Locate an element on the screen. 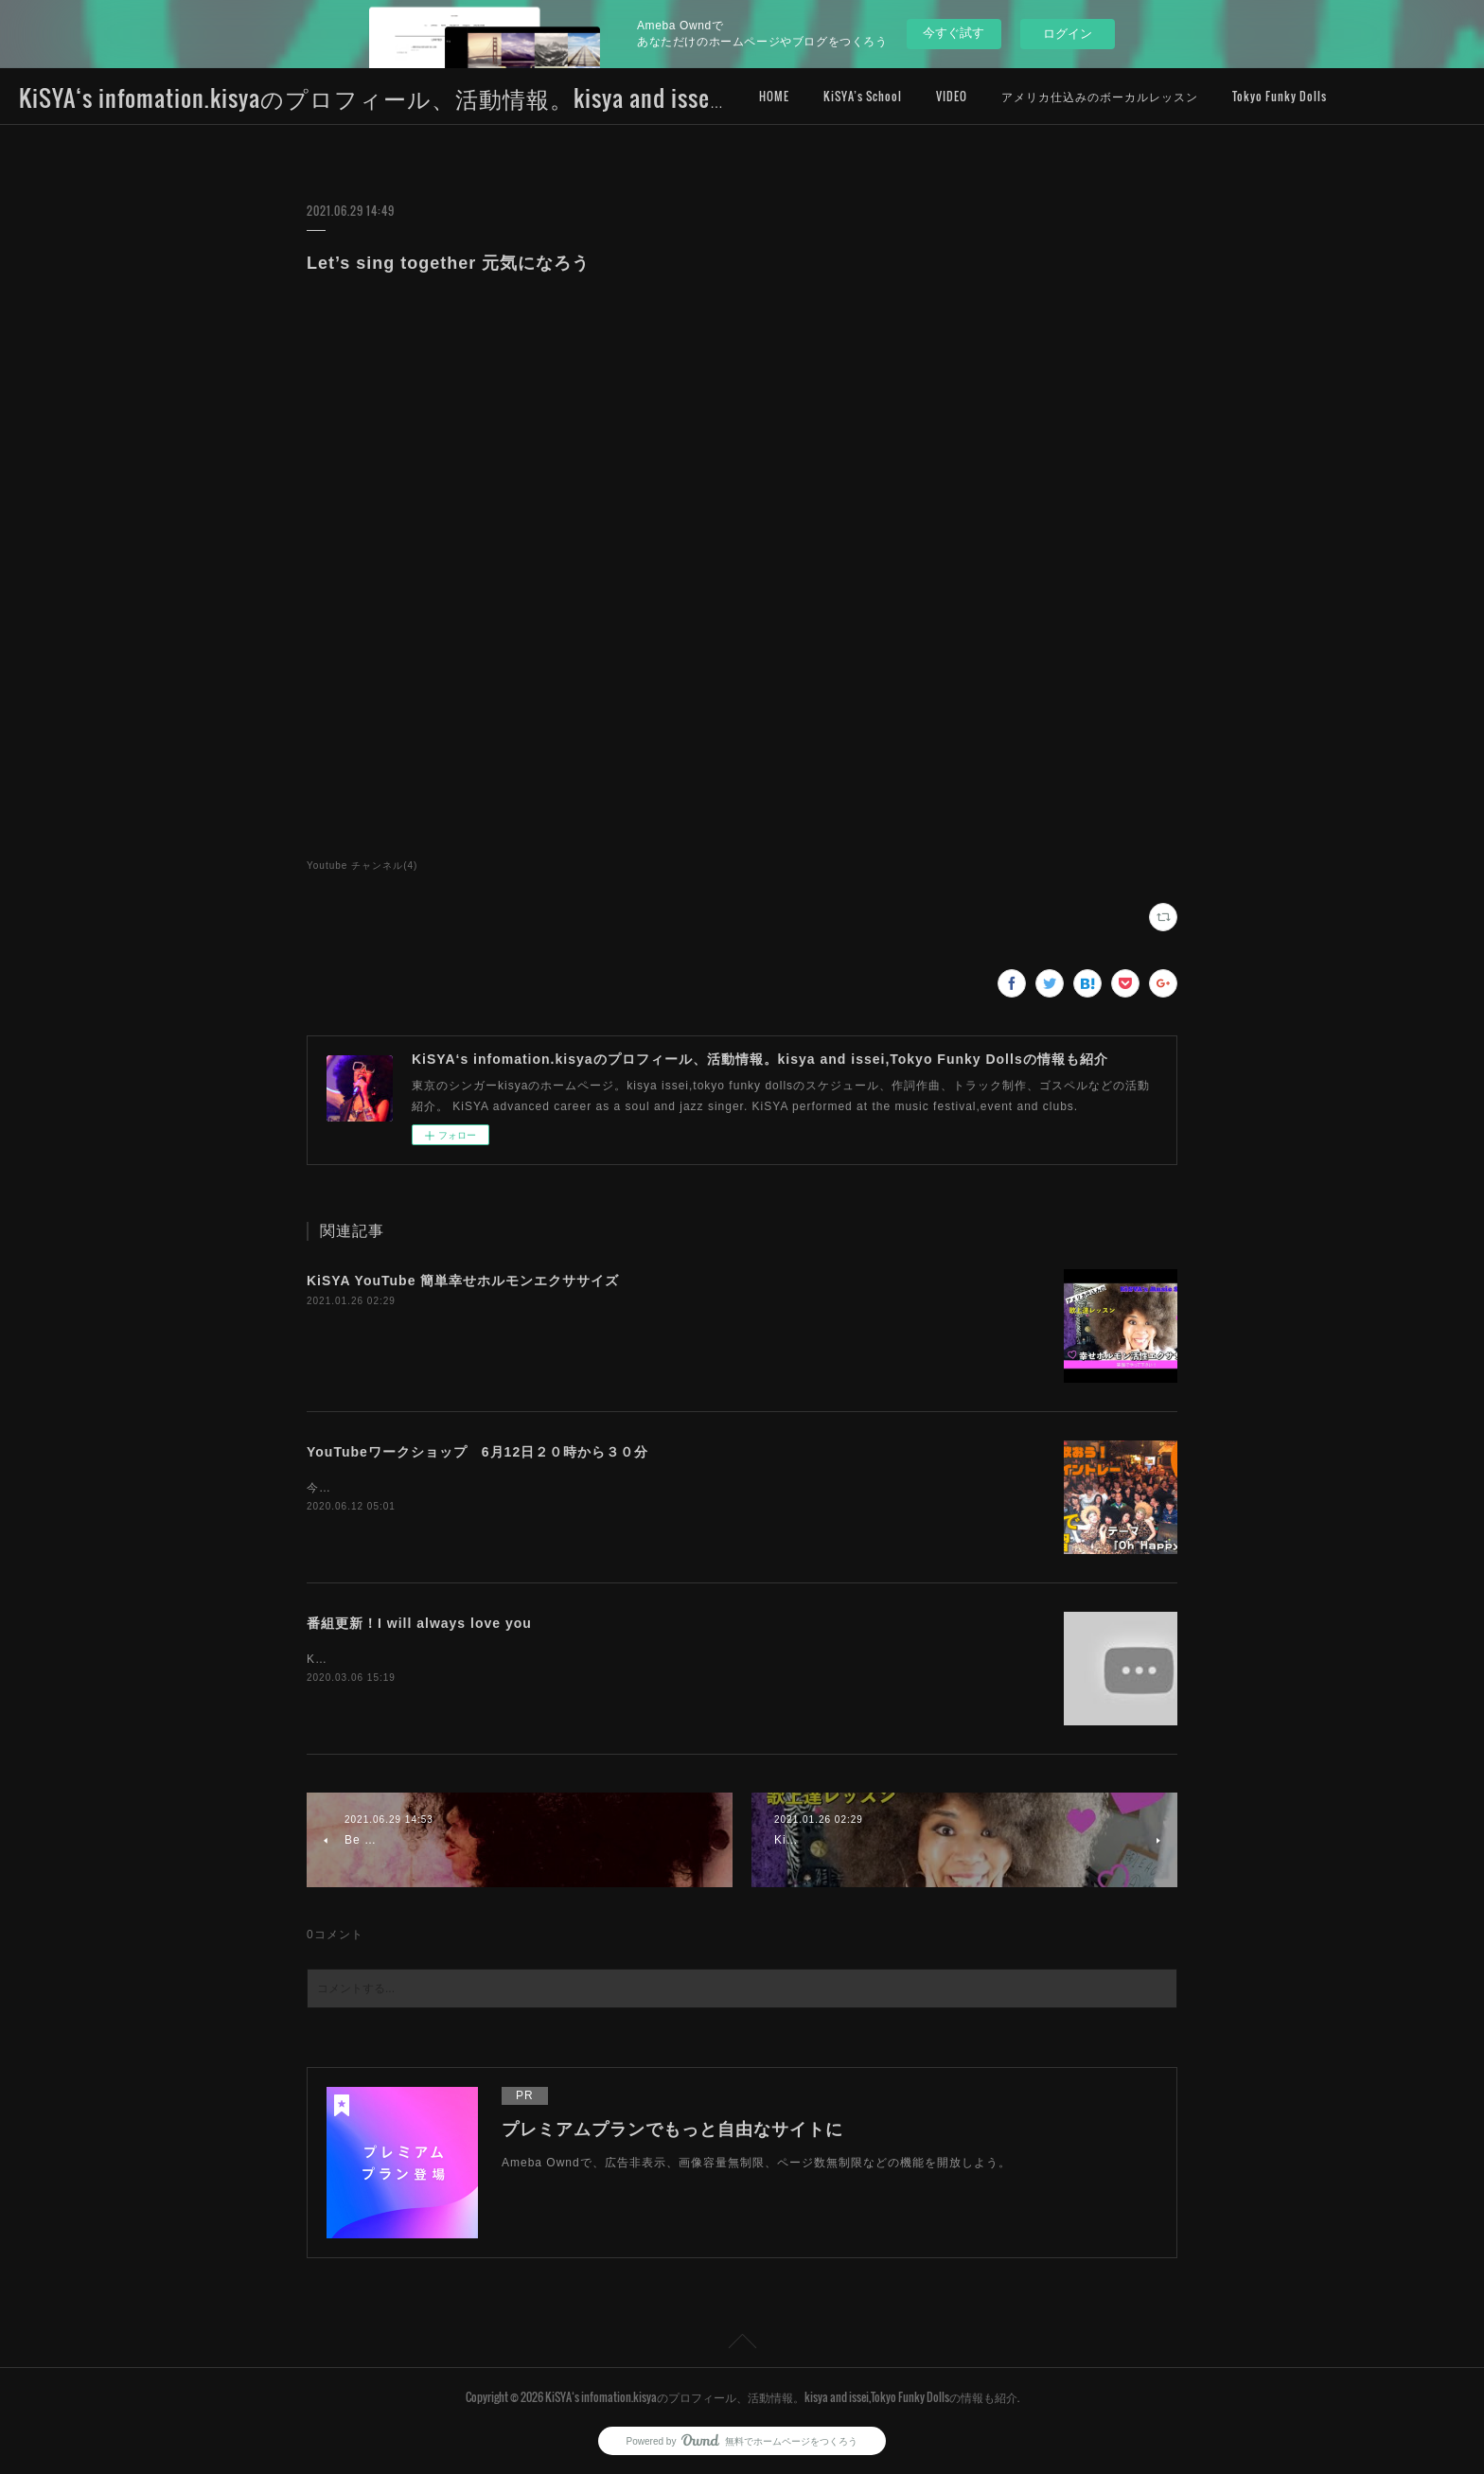 The image size is (1484, 2474). KiSYA’s School is located at coordinates (862, 96).